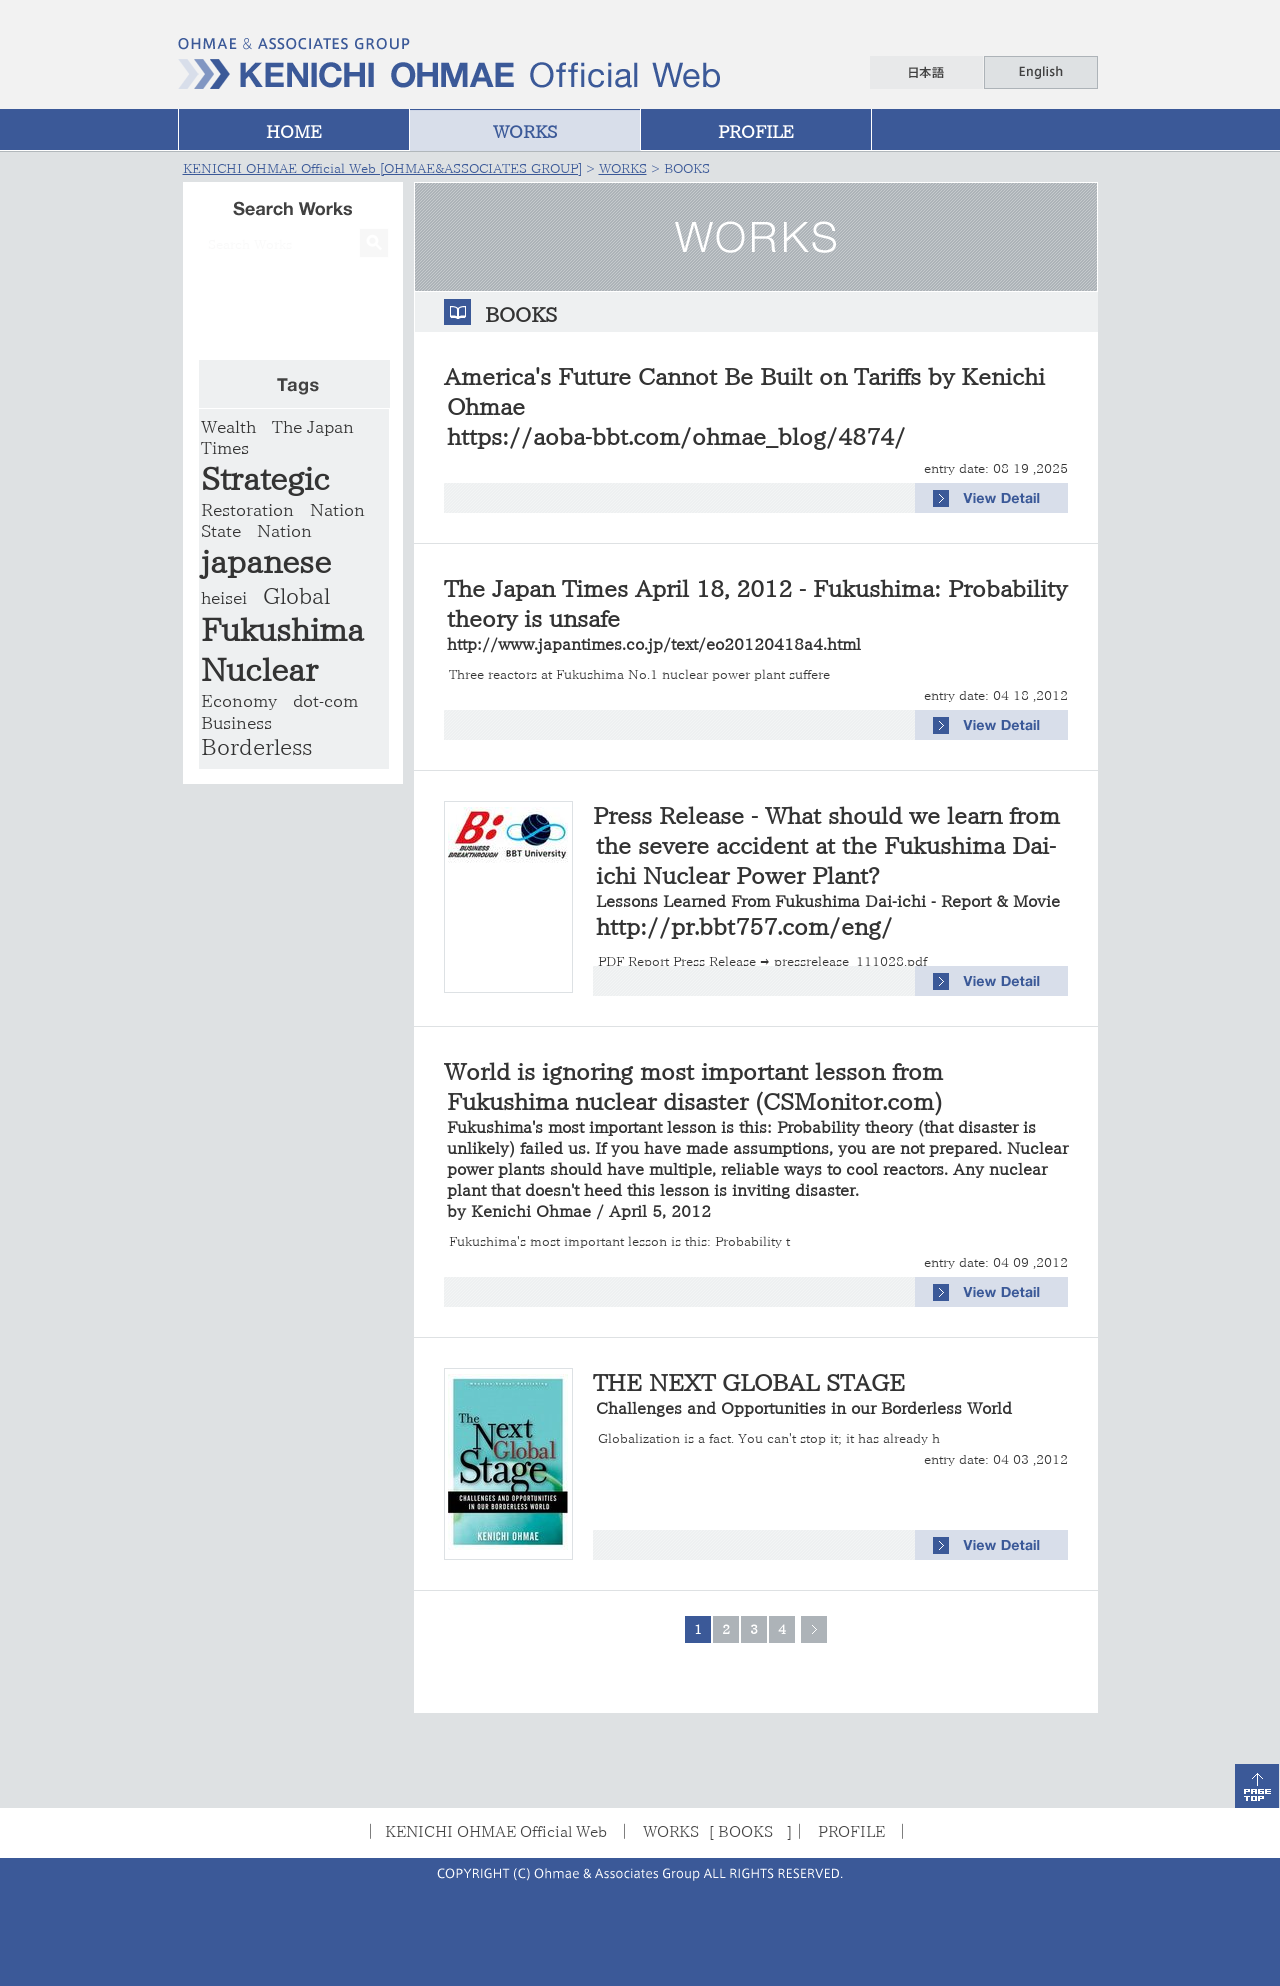 The height and width of the screenshot is (1986, 1280). Describe the element at coordinates (676, 436) in the screenshot. I see `https://aoba-bbt.com/ohmae_blog/4874/` at that location.